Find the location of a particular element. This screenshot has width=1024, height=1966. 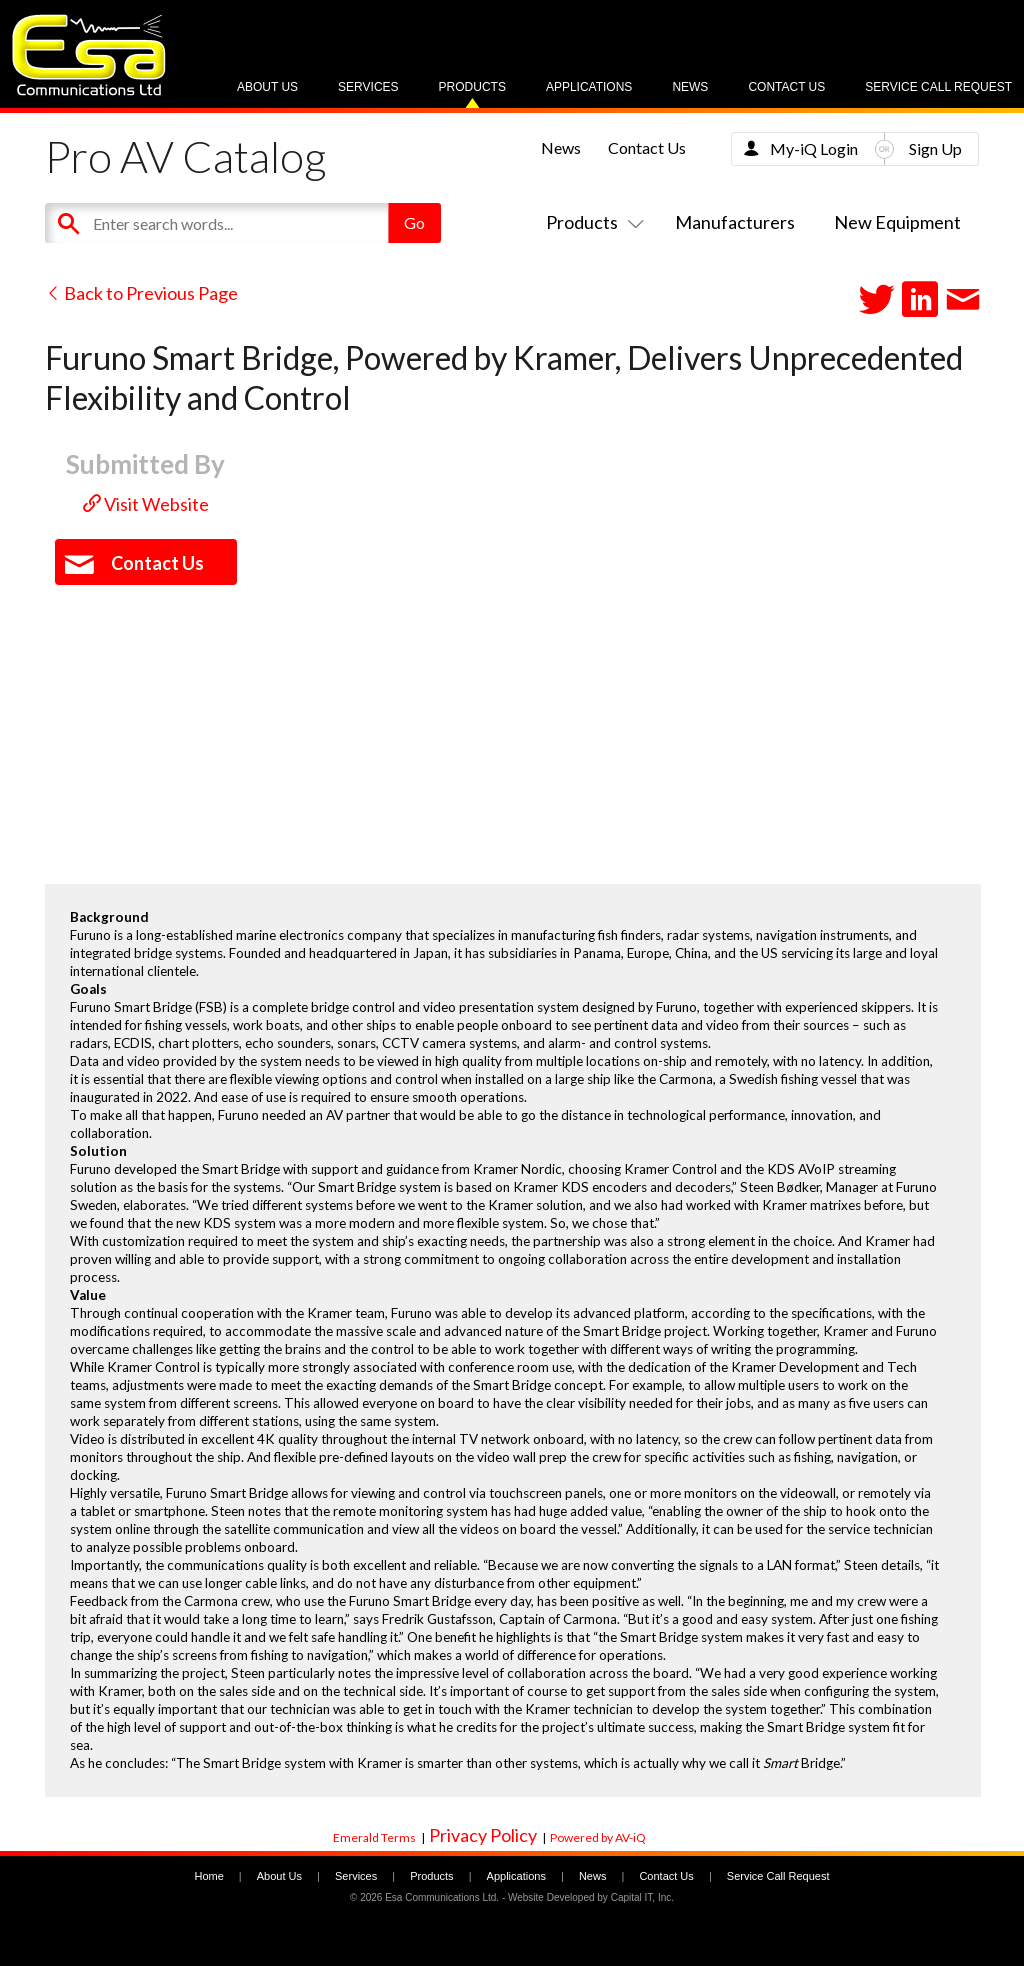

News is located at coordinates (690, 87).